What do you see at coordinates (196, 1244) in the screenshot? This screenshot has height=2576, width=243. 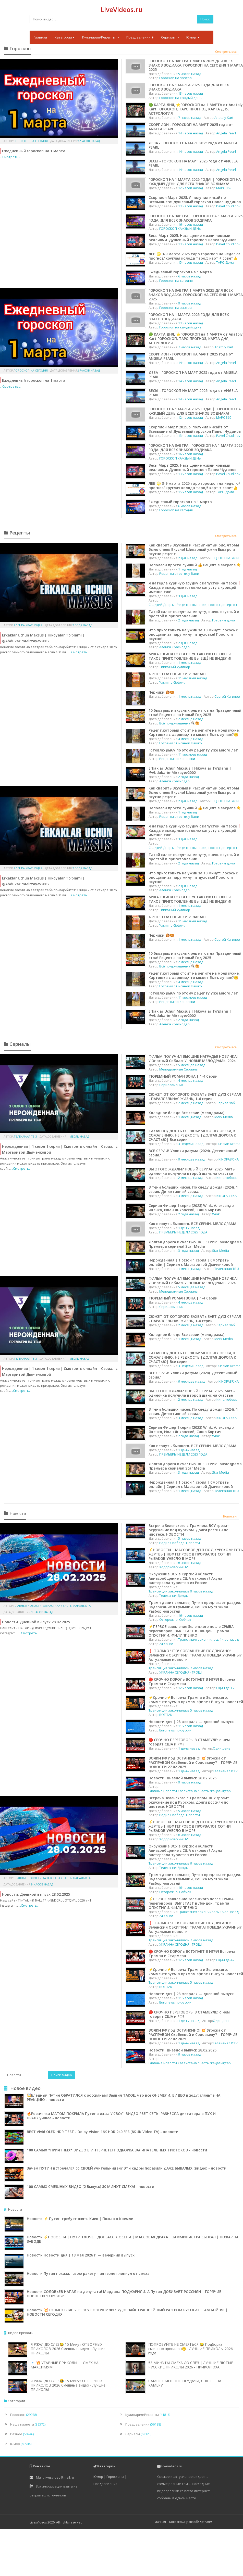 I see `Долгая дорога к счастью. ВСЕ СЕРИИ. Мелодрама. Премьера сериала! Star Media` at bounding box center [196, 1244].